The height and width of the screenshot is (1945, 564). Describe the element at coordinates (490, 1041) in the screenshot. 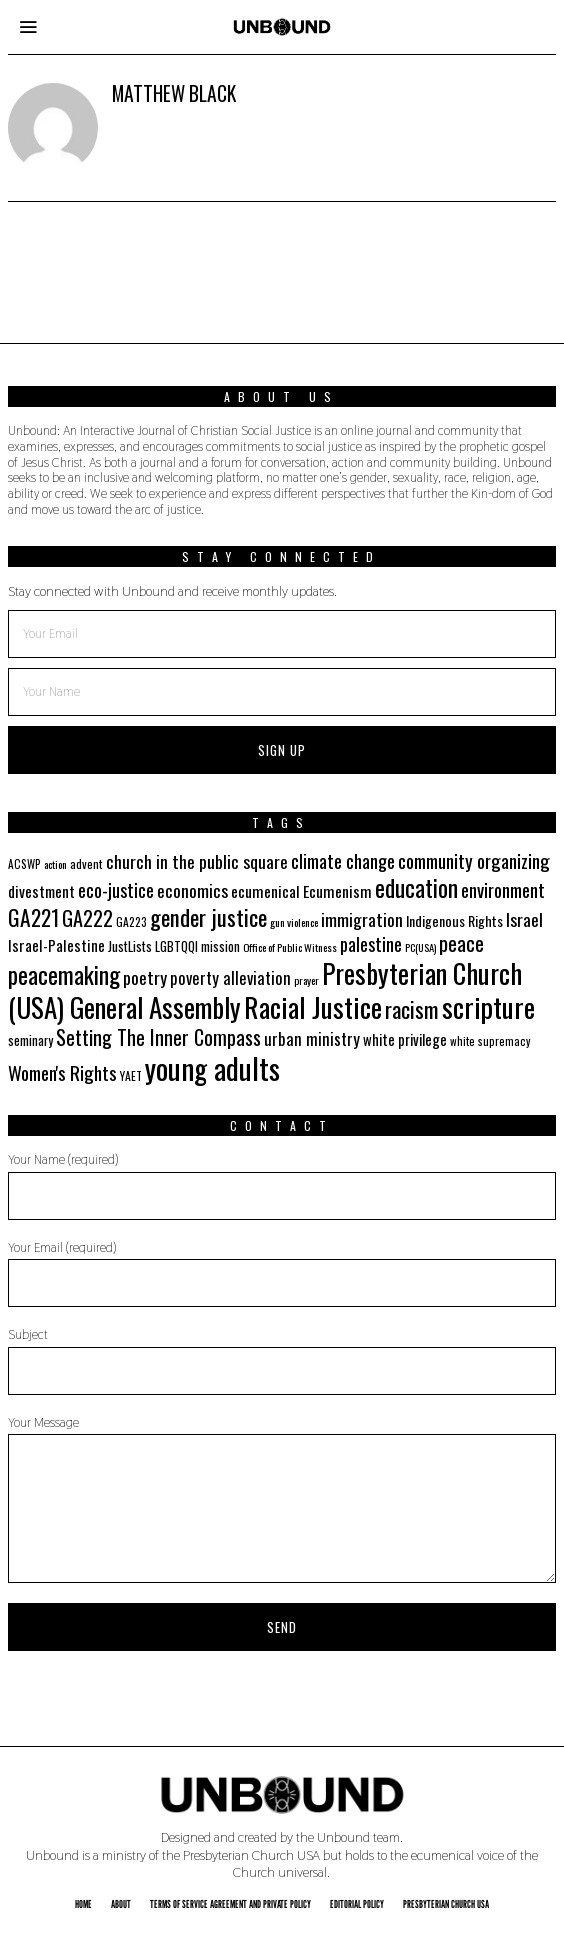

I see `white supremacy [white supremacy (17 items)]` at that location.